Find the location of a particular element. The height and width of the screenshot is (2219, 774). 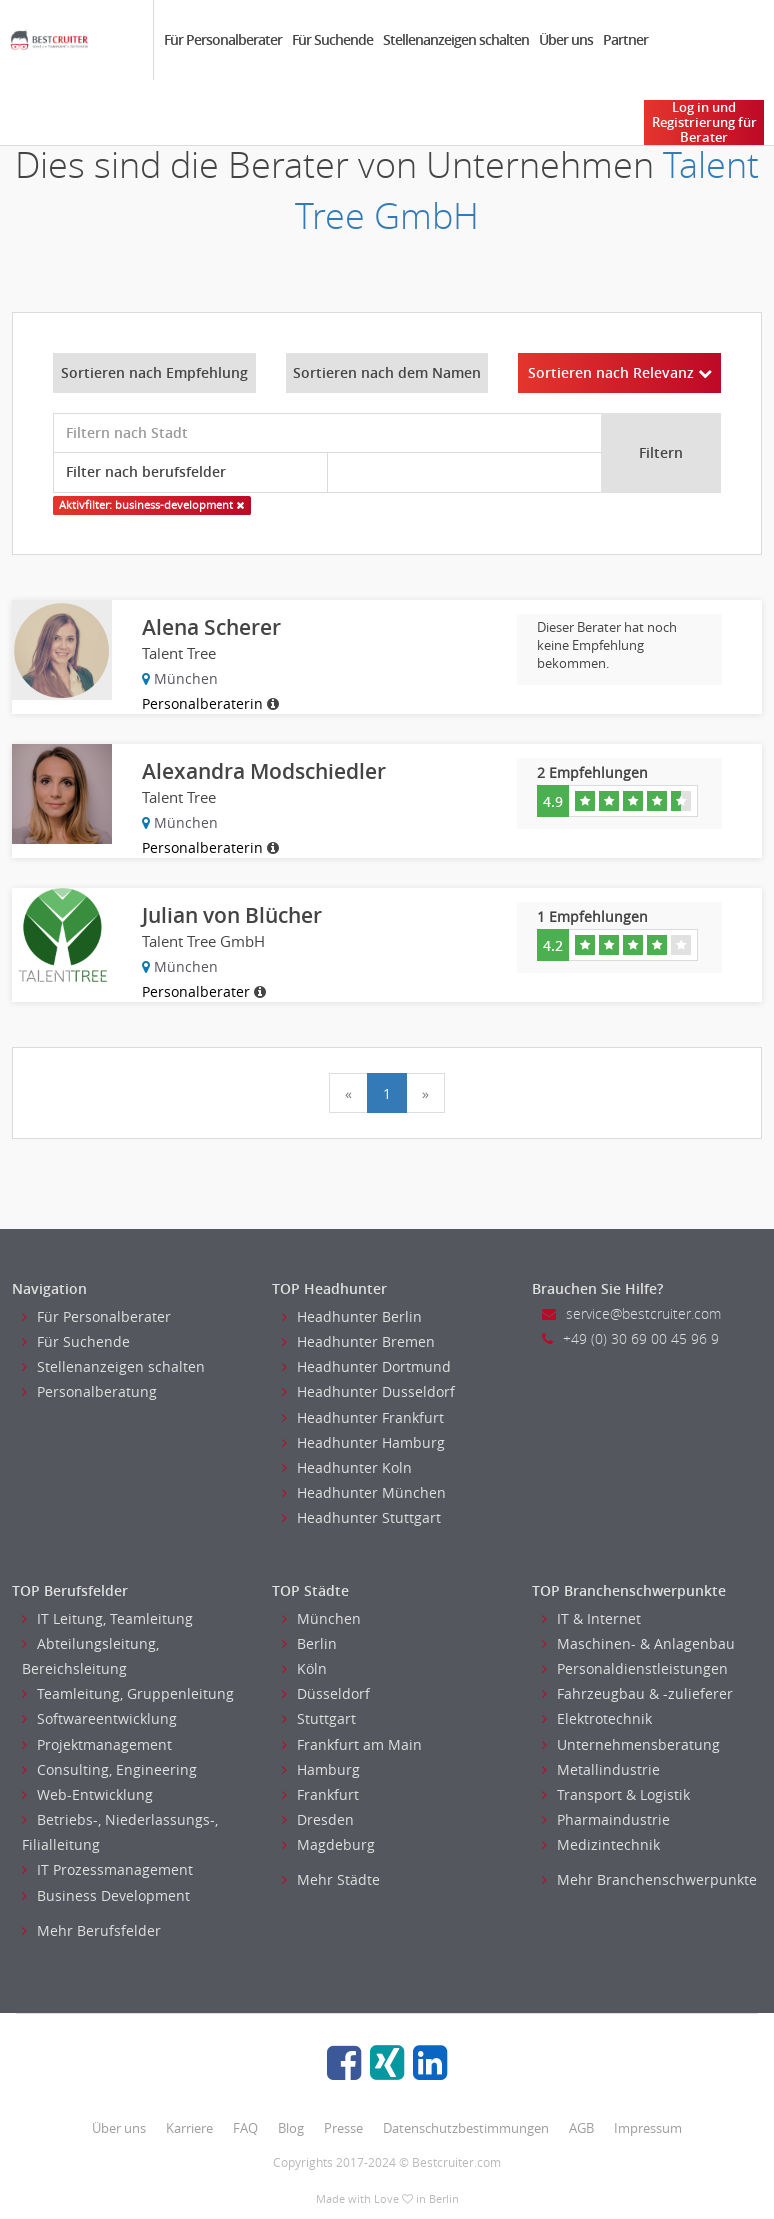

IT Leitung, Teamleitung is located at coordinates (107, 1618).